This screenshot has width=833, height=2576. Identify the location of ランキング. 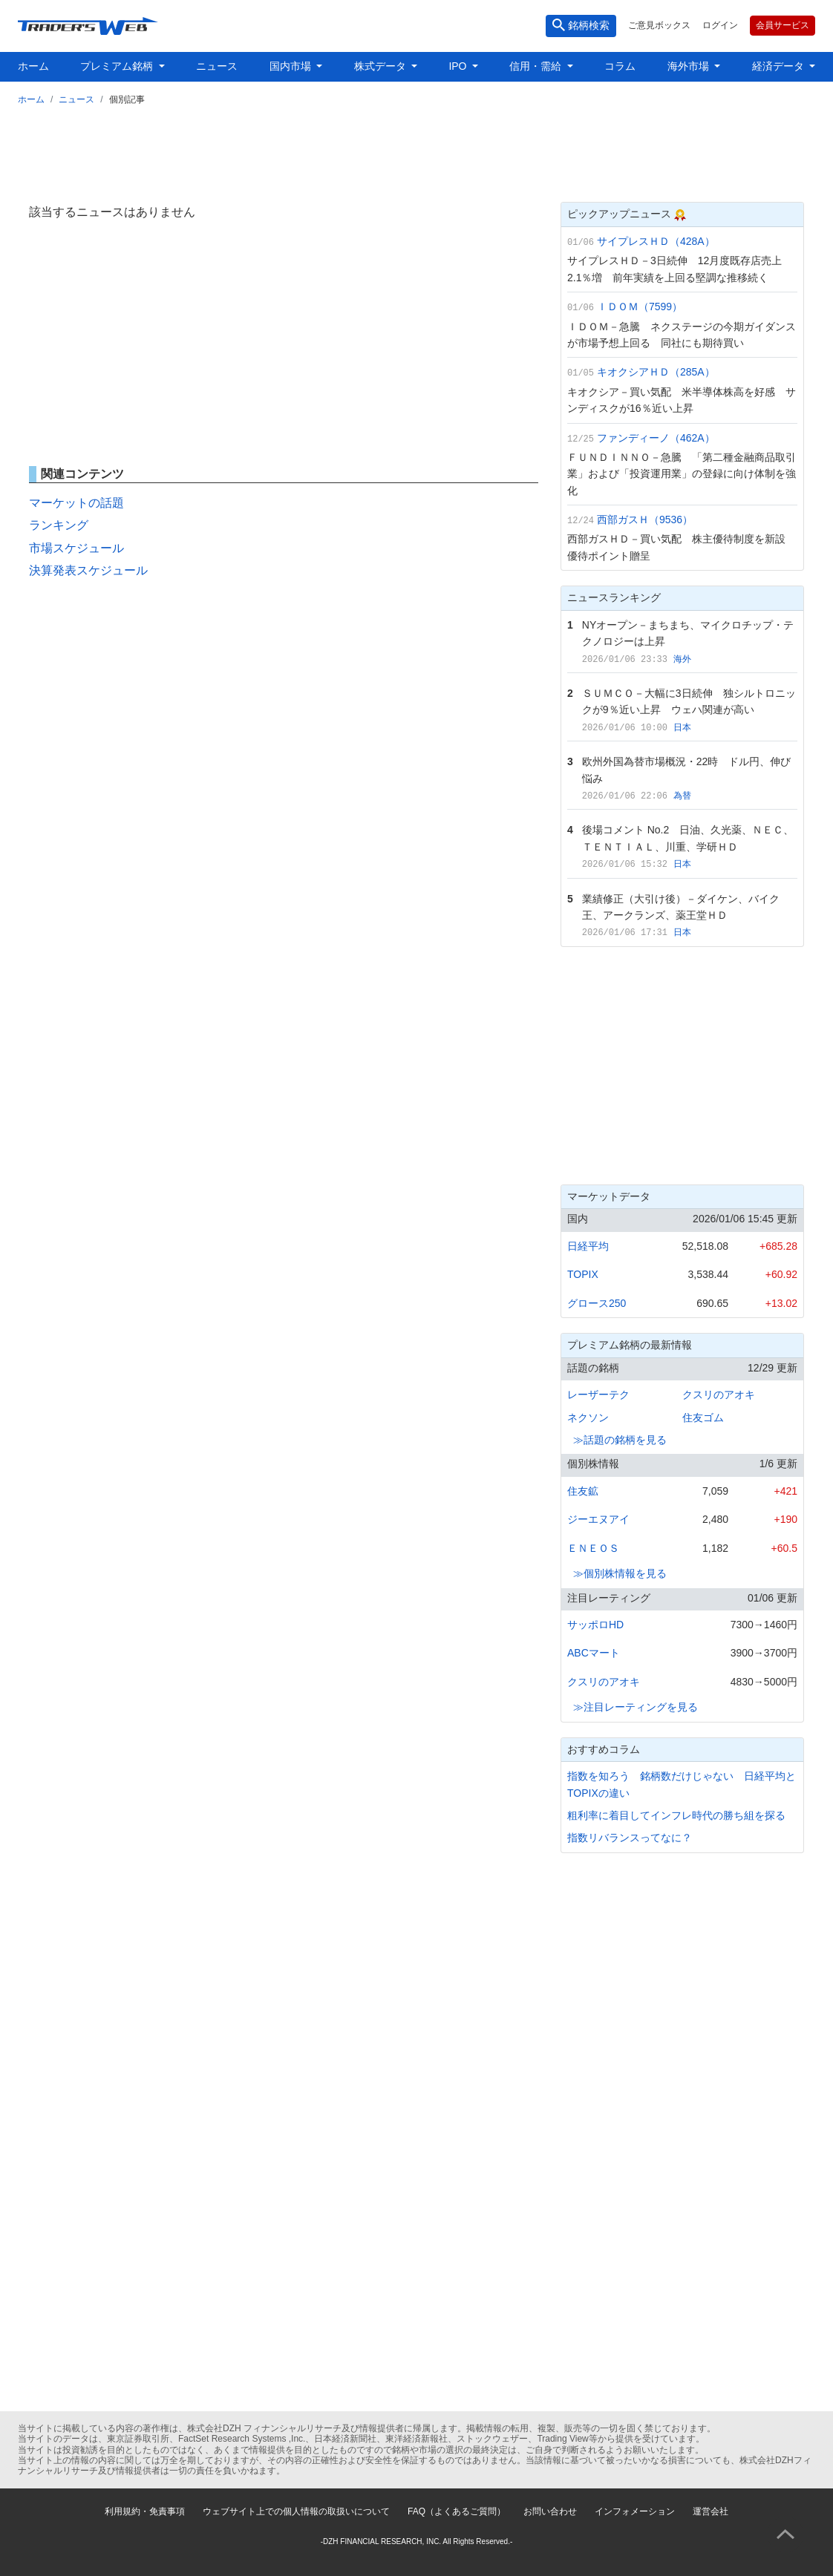
(58, 525).